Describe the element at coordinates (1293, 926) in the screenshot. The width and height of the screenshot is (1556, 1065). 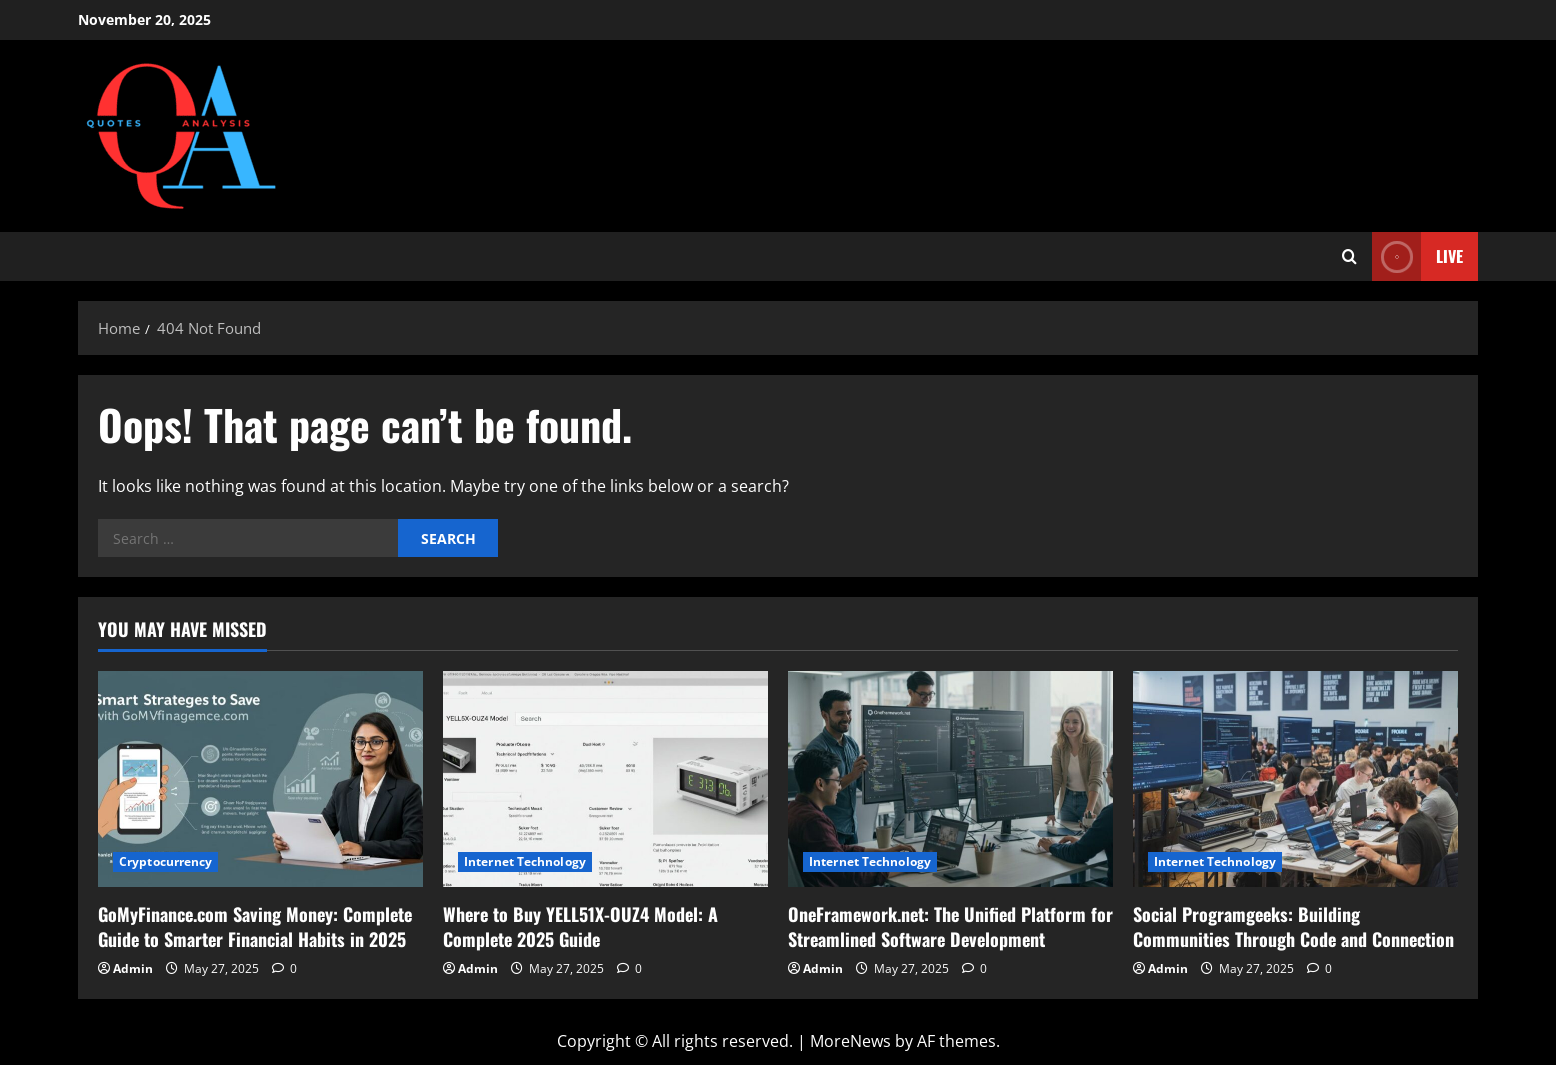
I see `Social Programgeeks: Building Communities Through Code and Connection` at that location.